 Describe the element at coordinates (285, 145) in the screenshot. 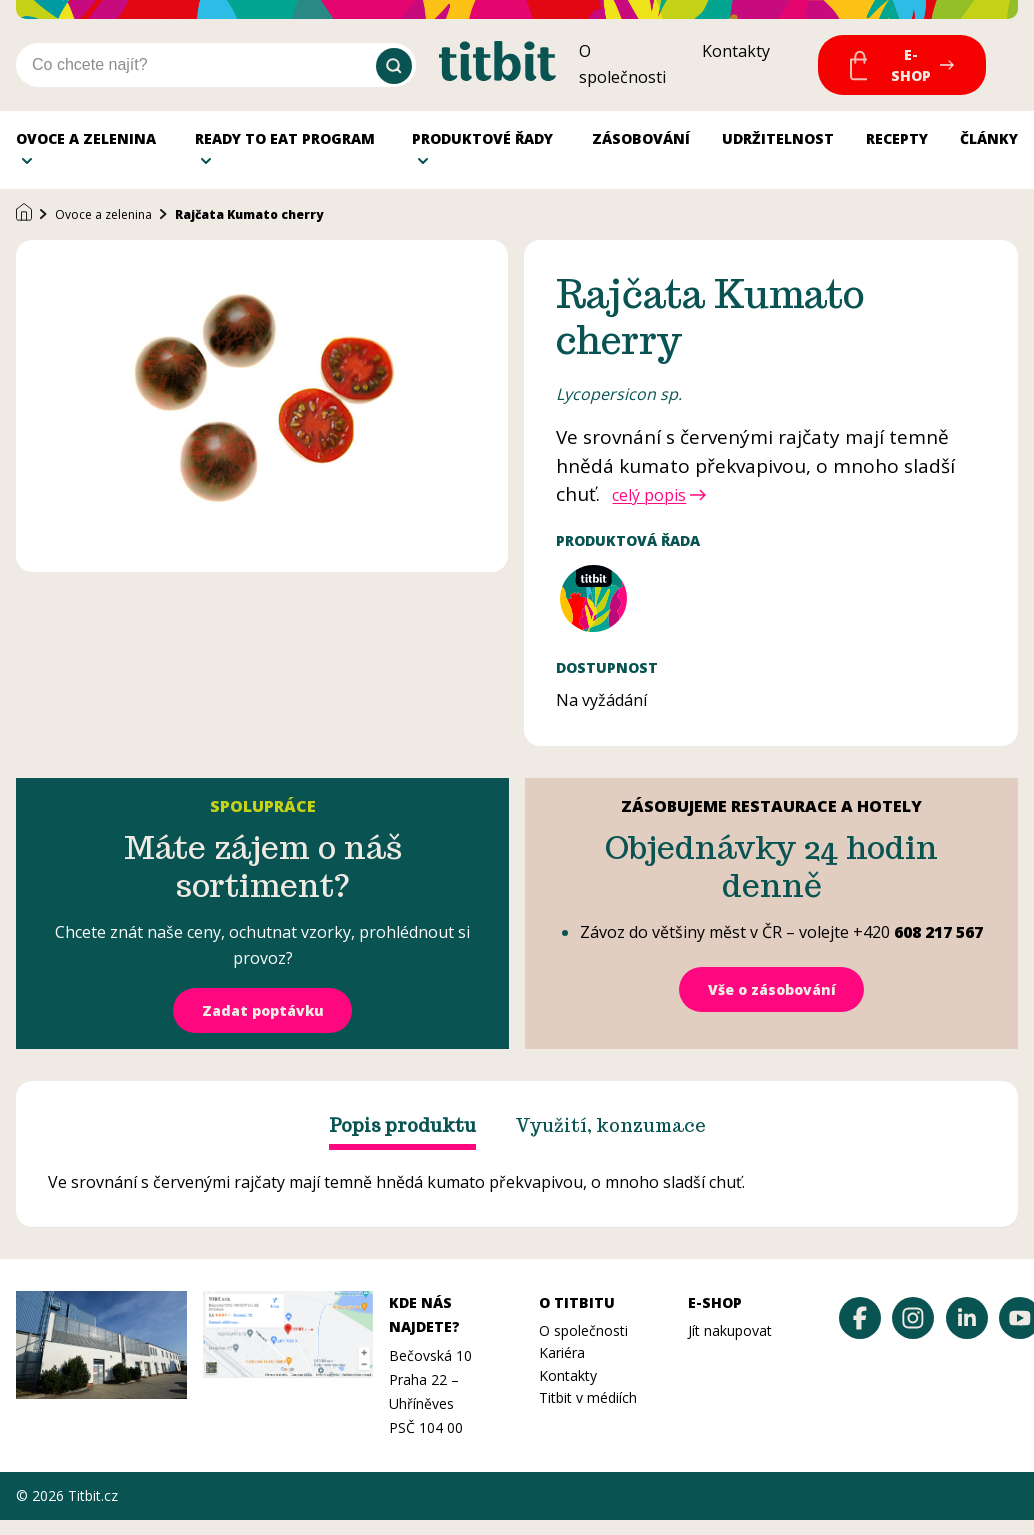

I see `Ready to Eat program` at that location.